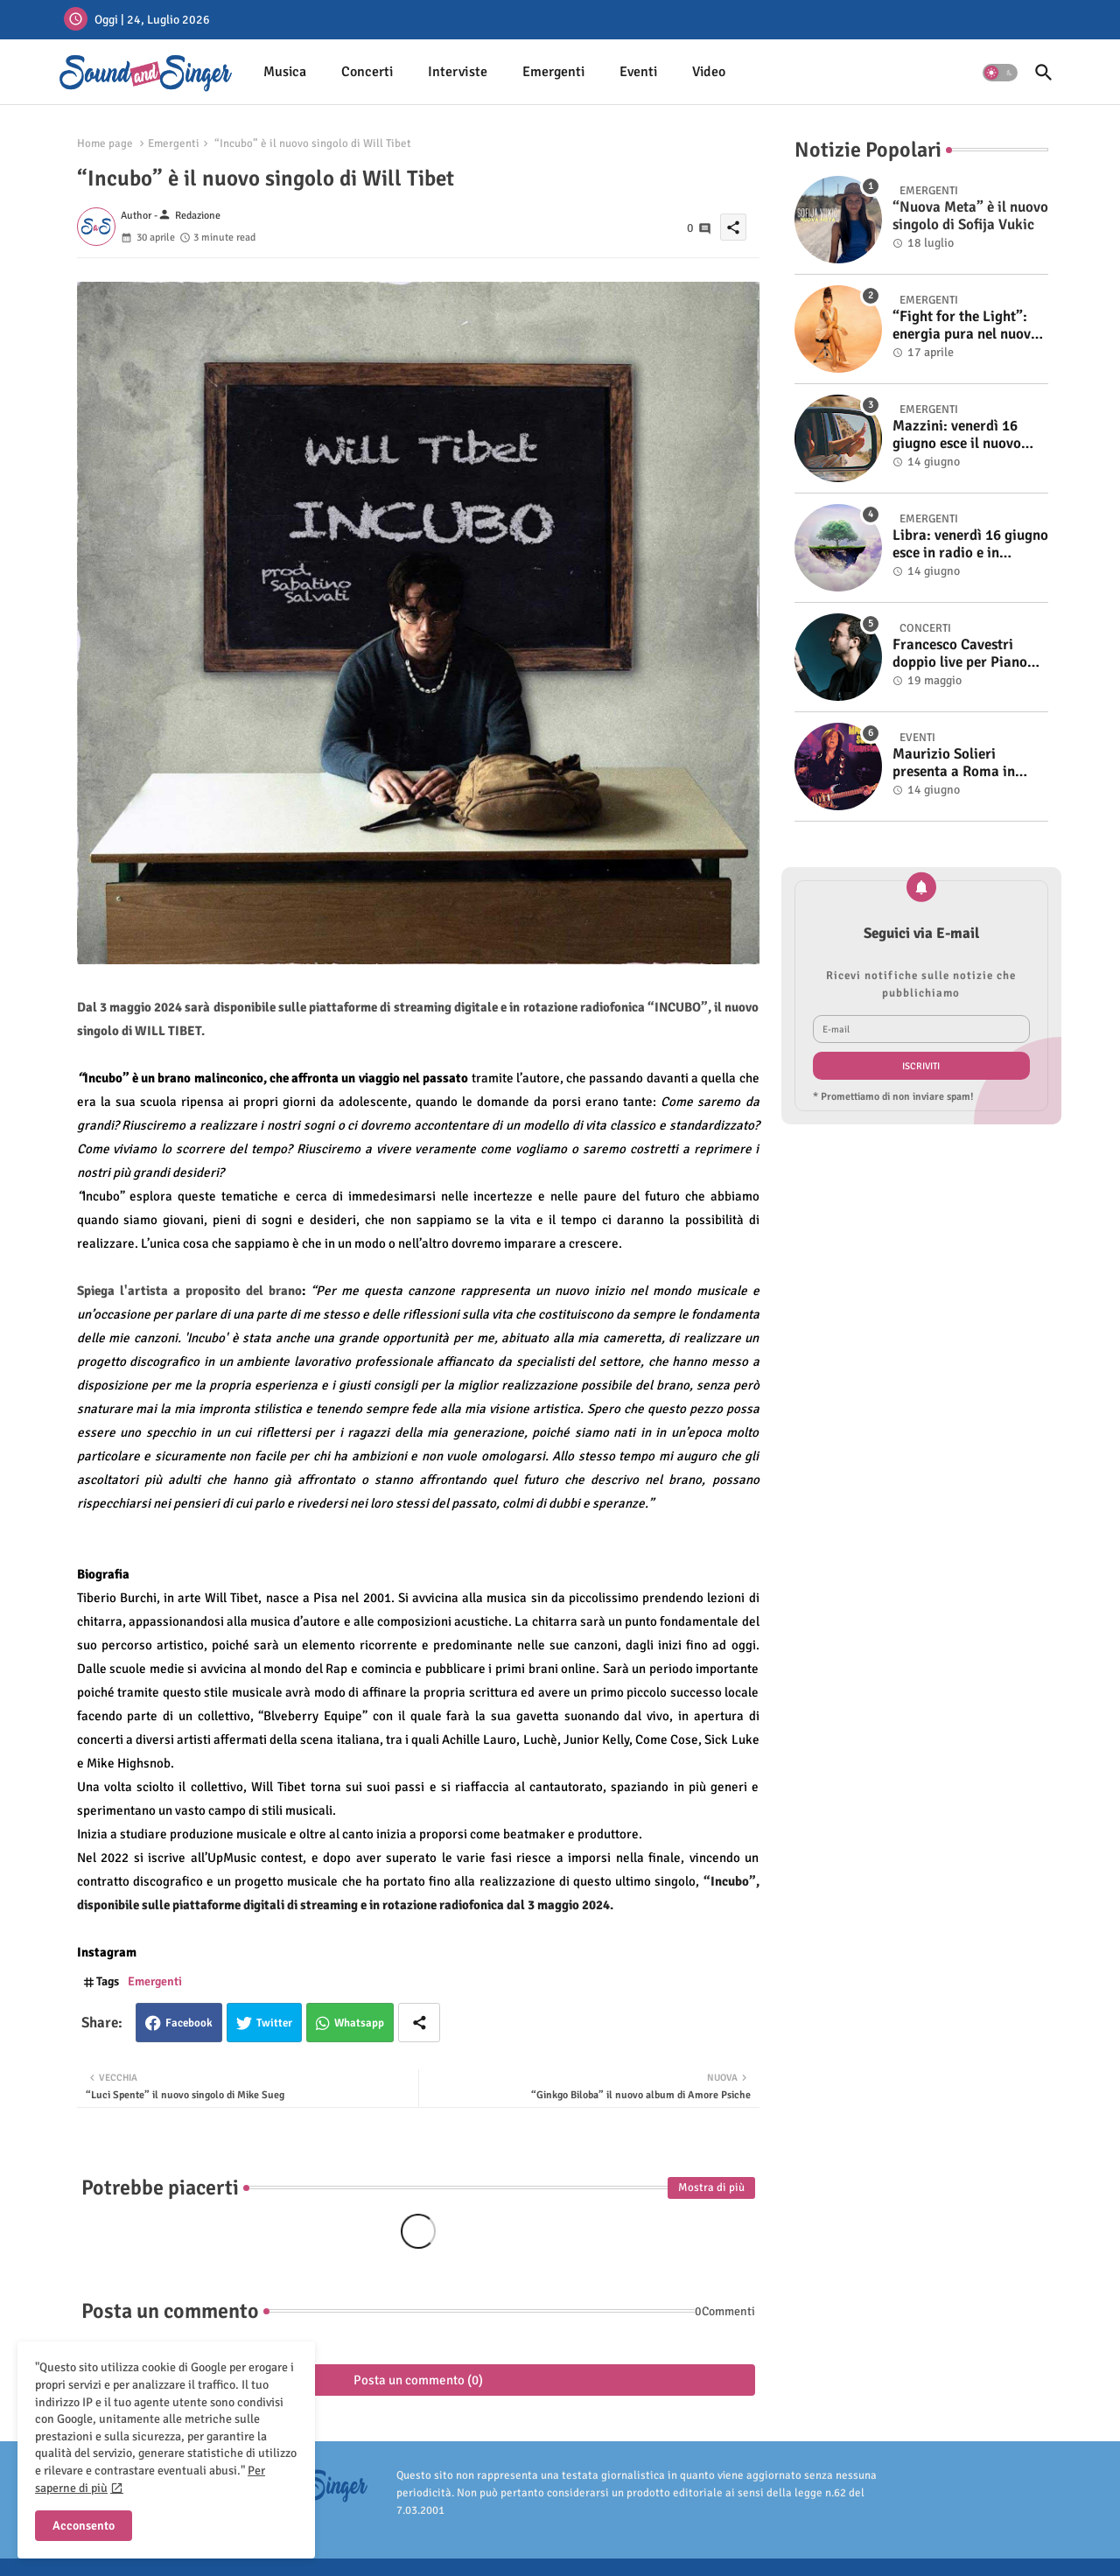  I want to click on [button], so click(1000, 72).